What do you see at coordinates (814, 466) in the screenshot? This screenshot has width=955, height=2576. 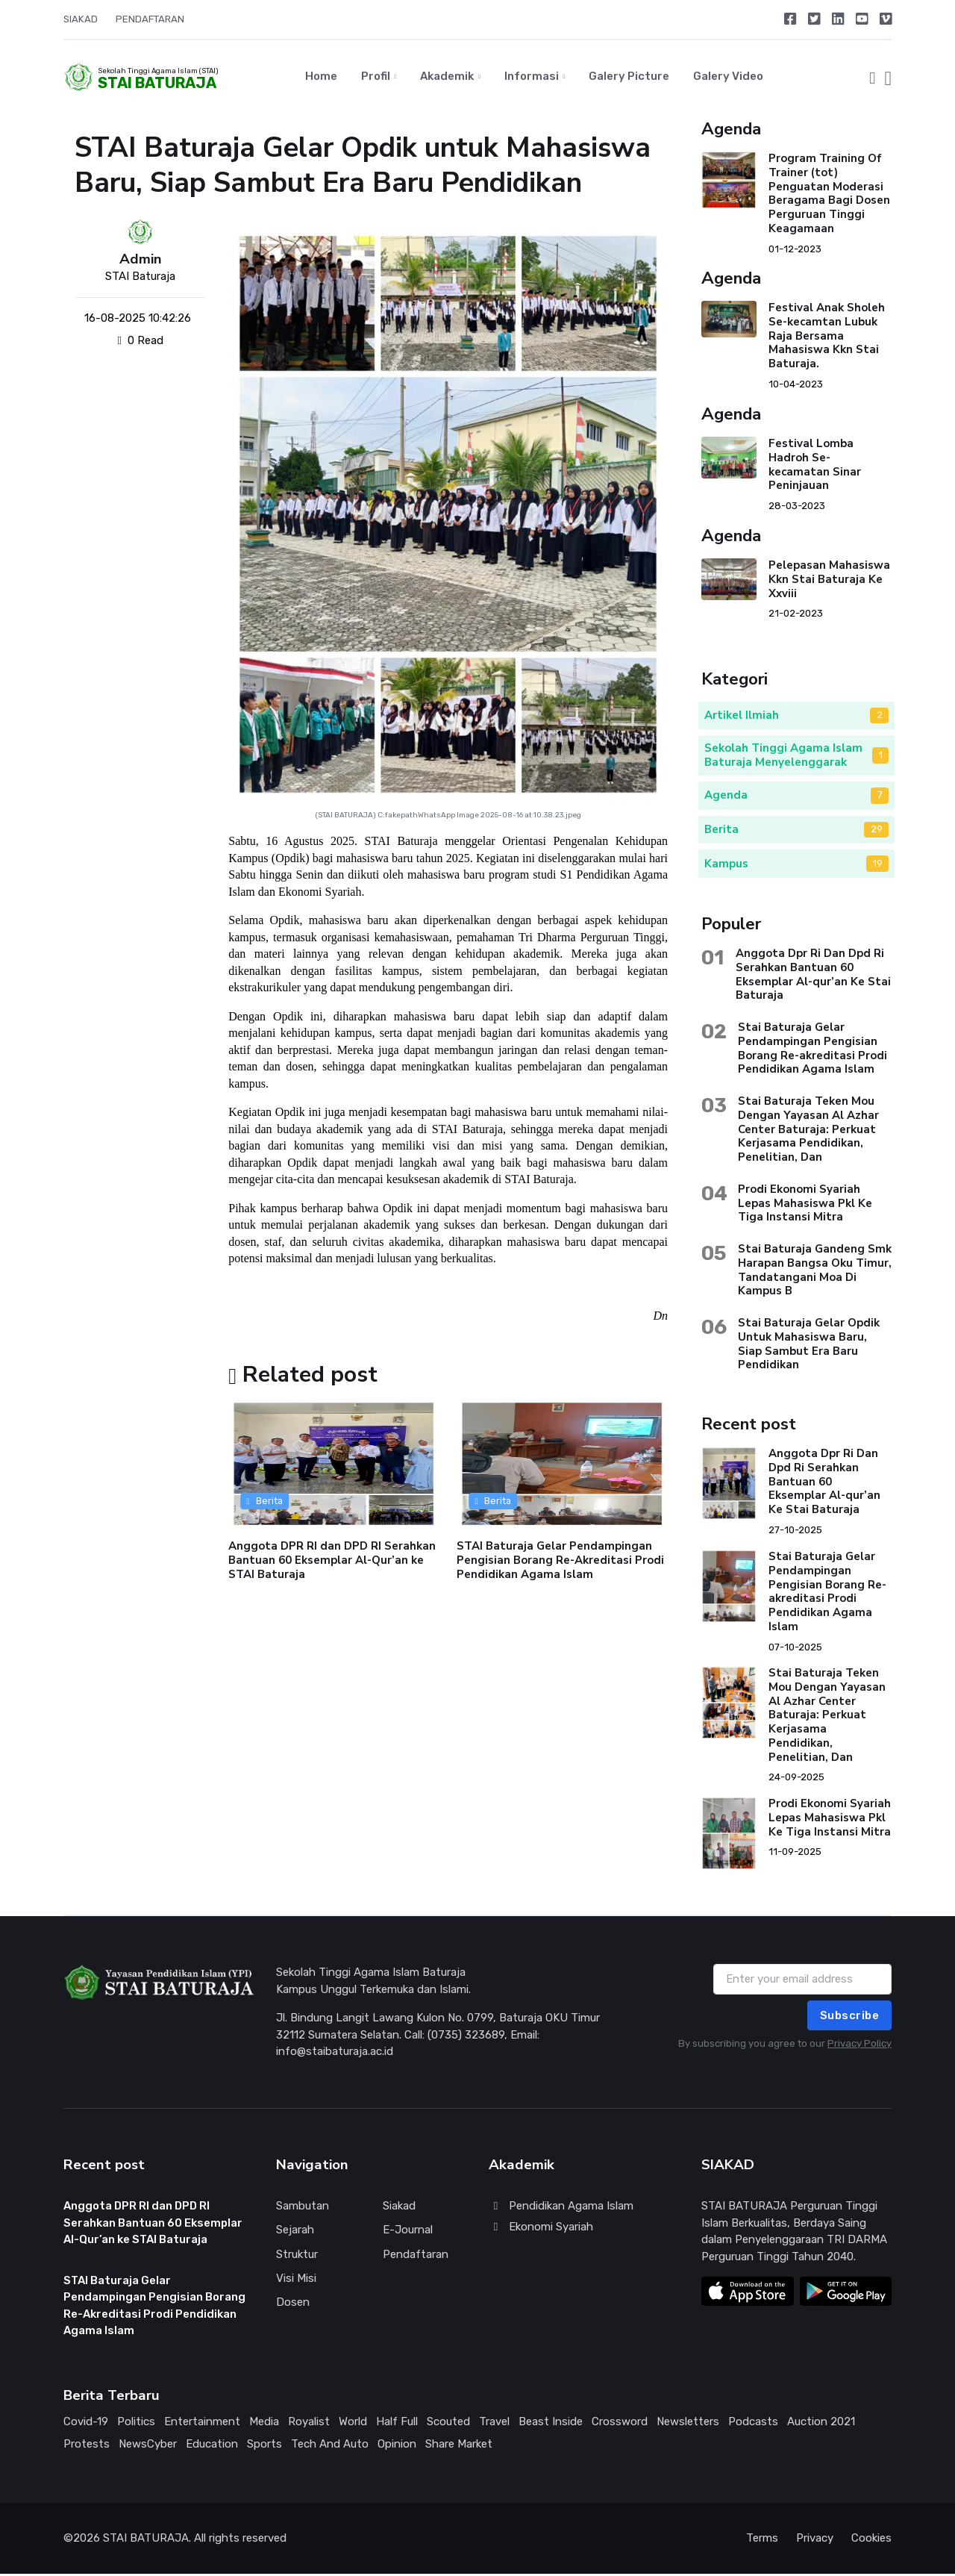 I see `Festival Lomba Hadroh Se-kecamatan Sinar Peninjauan` at bounding box center [814, 466].